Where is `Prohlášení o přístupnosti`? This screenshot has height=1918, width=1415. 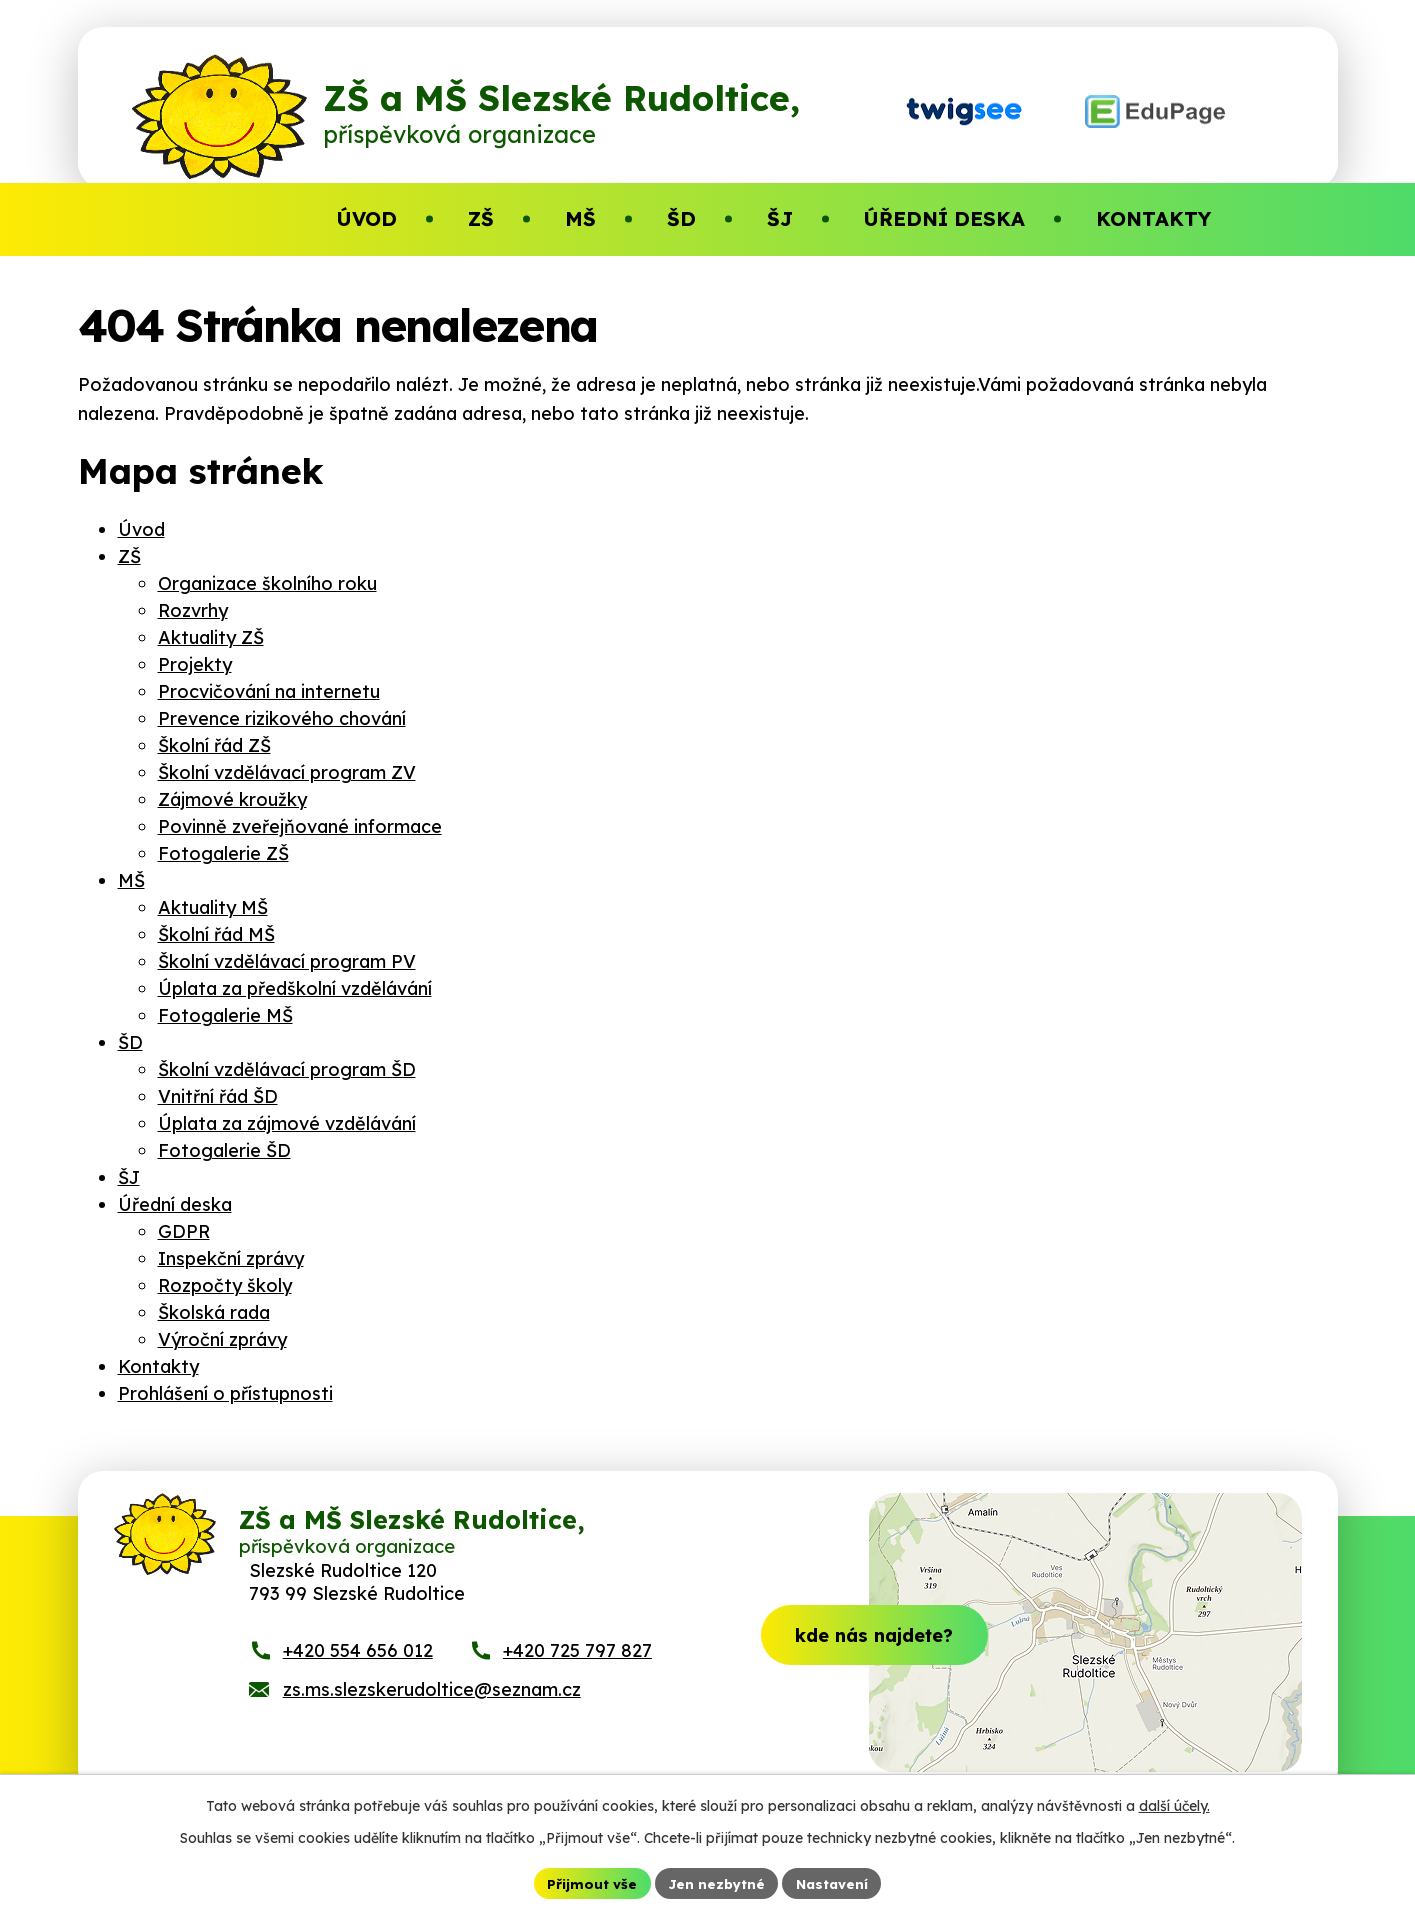 Prohlášení o přístupnosti is located at coordinates (225, 1393).